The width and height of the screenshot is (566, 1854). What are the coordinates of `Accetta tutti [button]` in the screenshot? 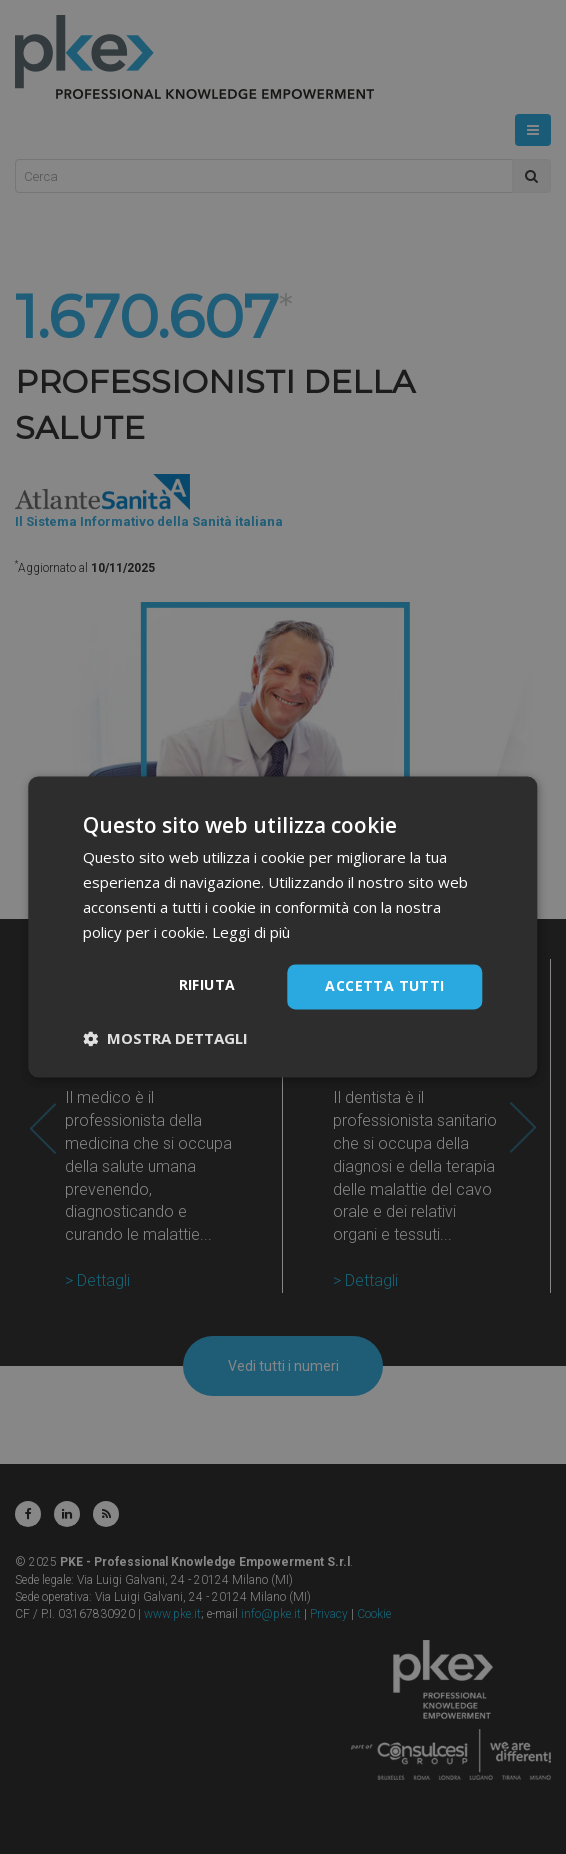 It's located at (384, 986).